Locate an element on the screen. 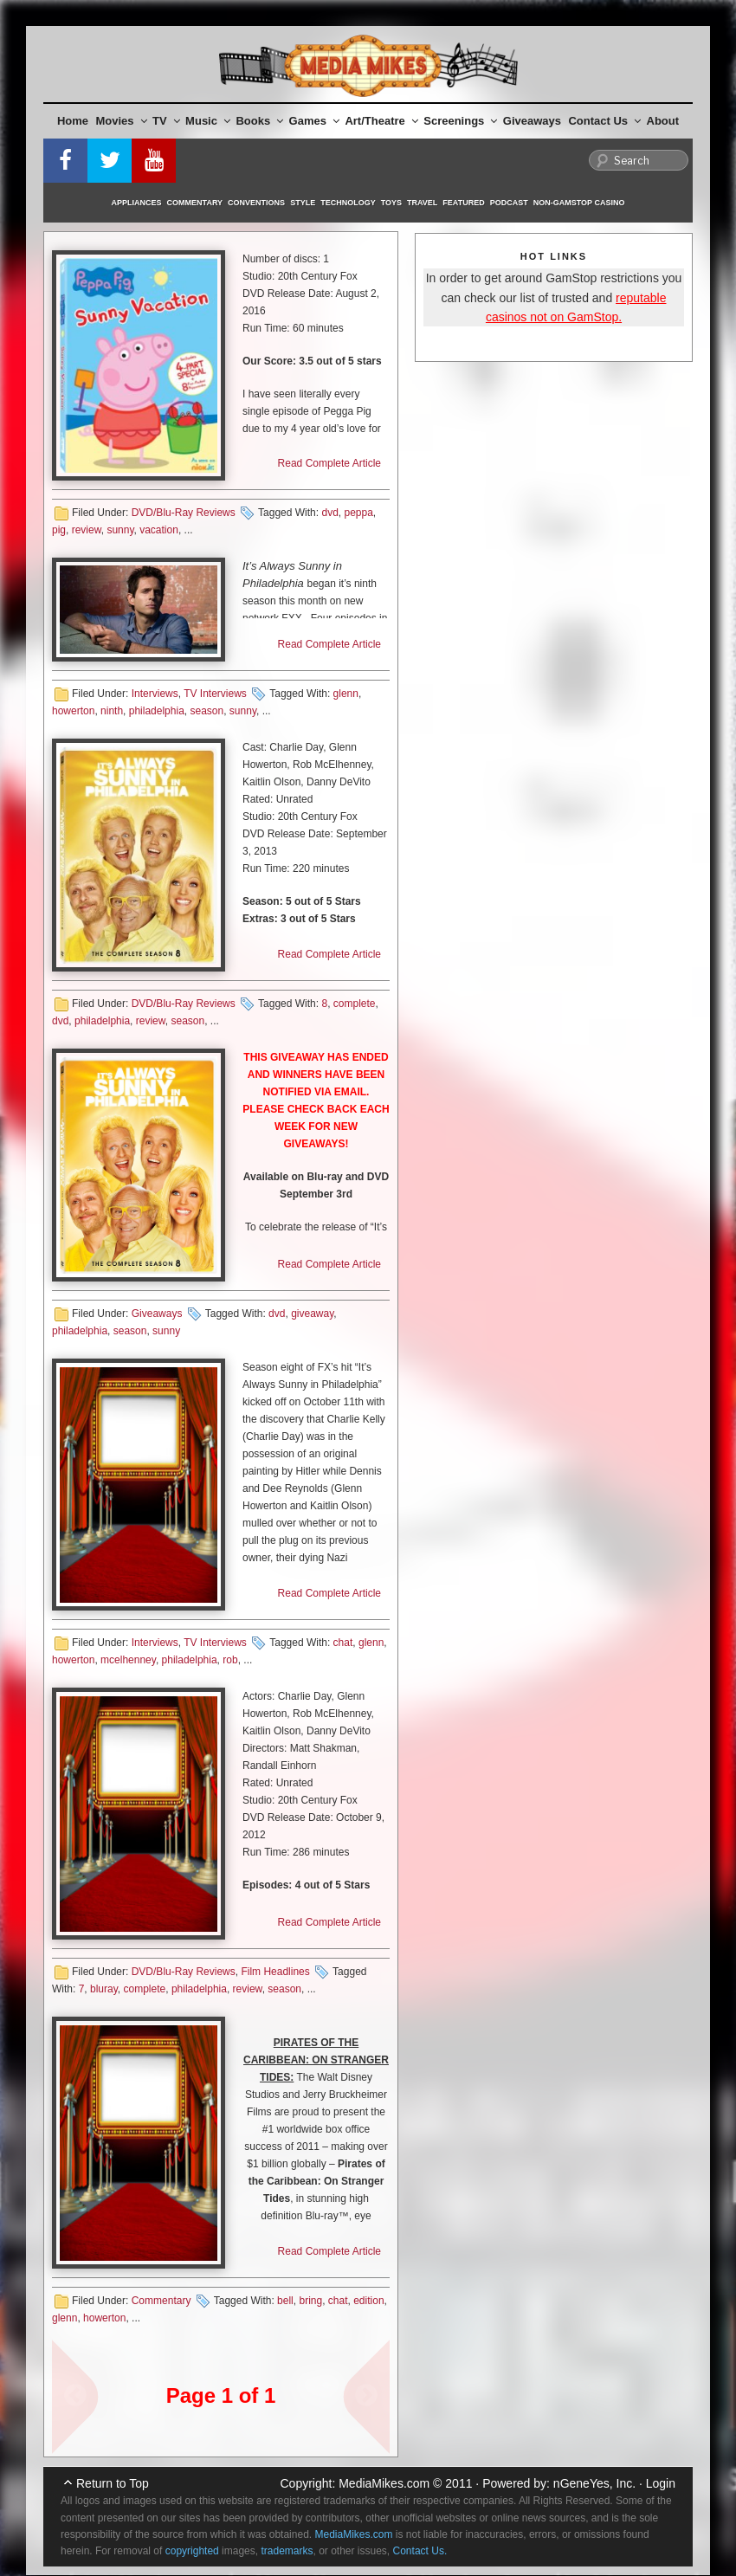 The width and height of the screenshot is (736, 2576). trademarks is located at coordinates (287, 2551).